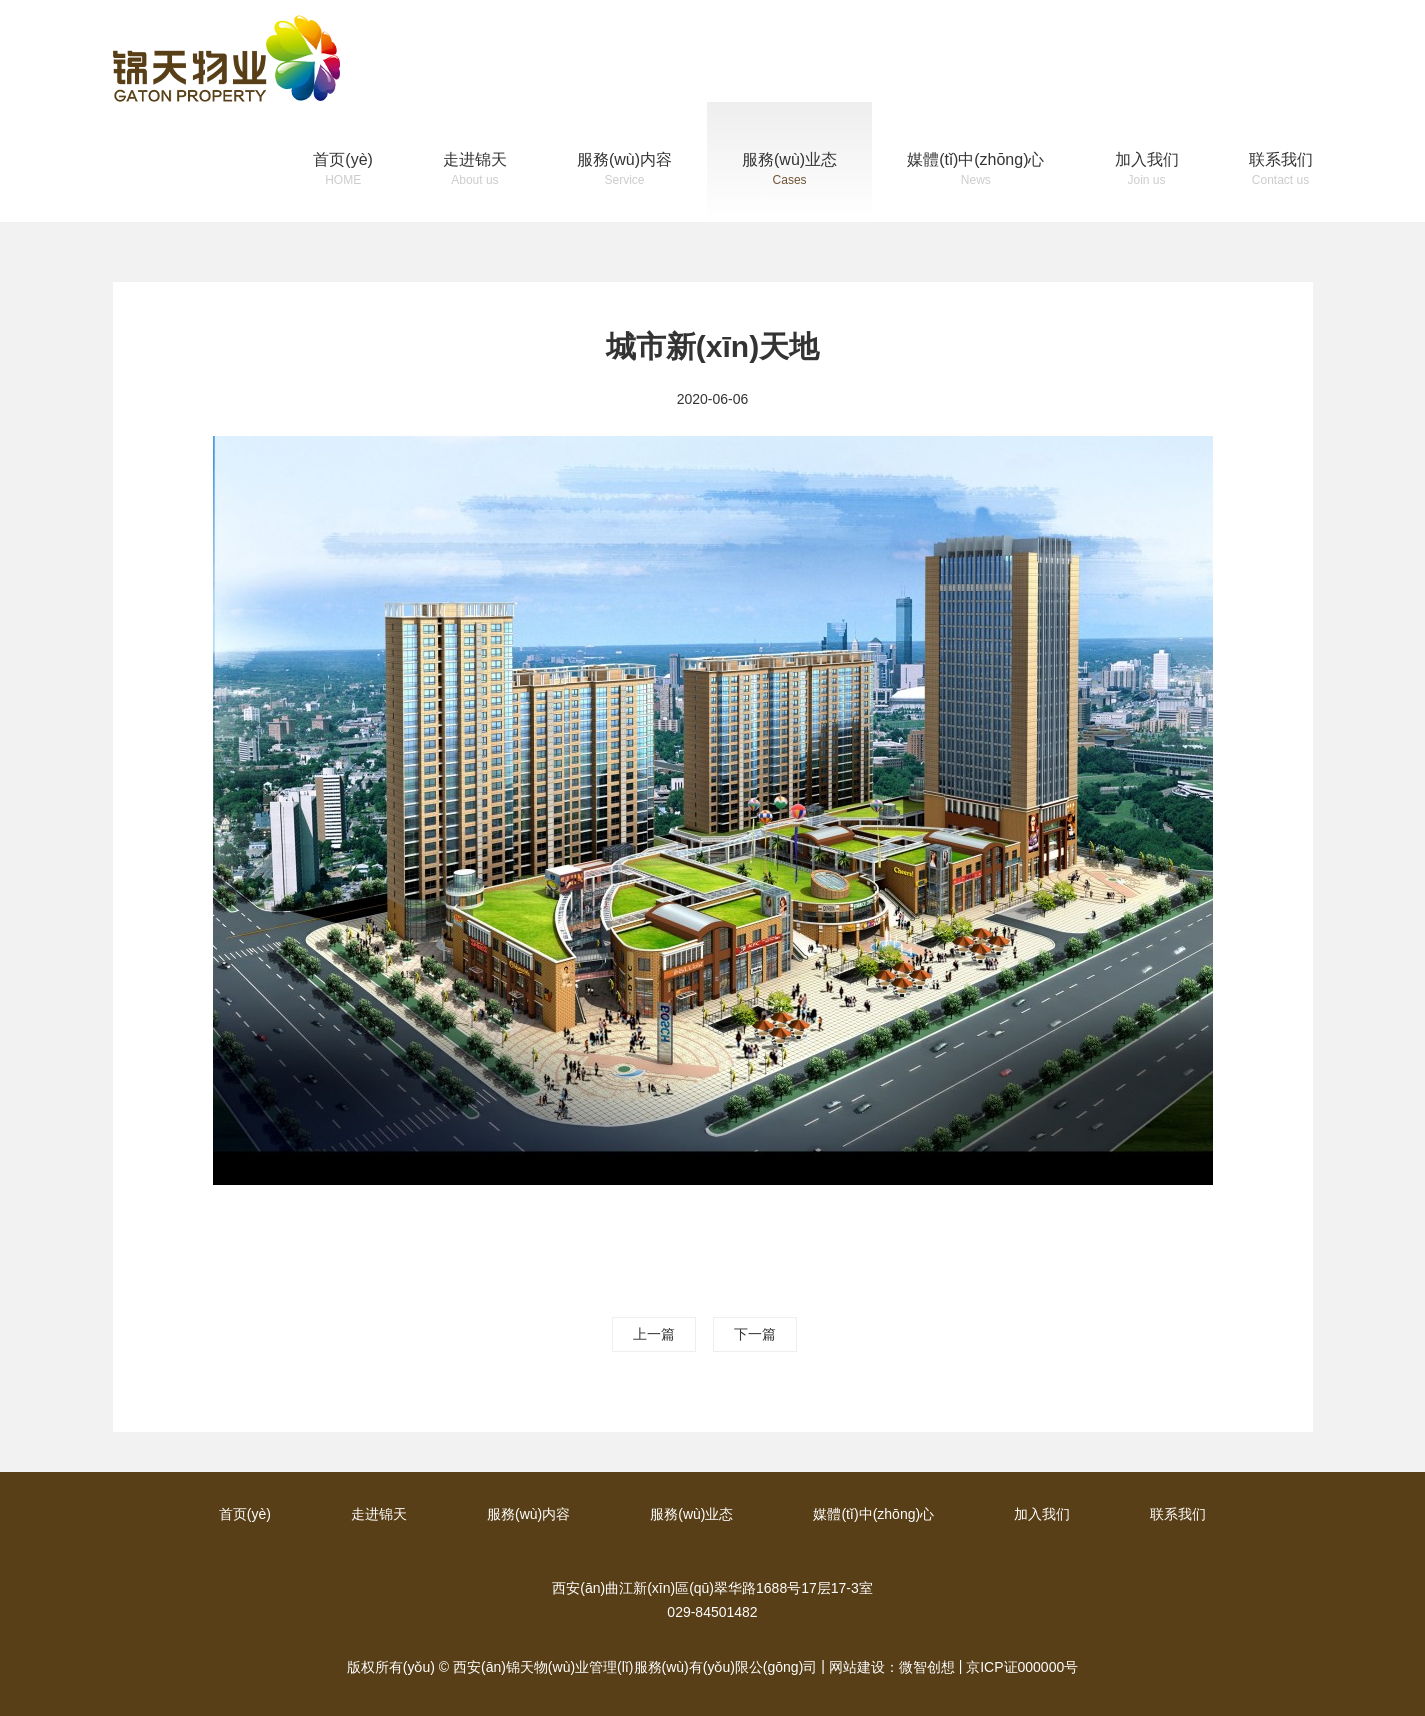 The image size is (1425, 1716). Describe the element at coordinates (789, 171) in the screenshot. I see `服務(wù)业态` at that location.